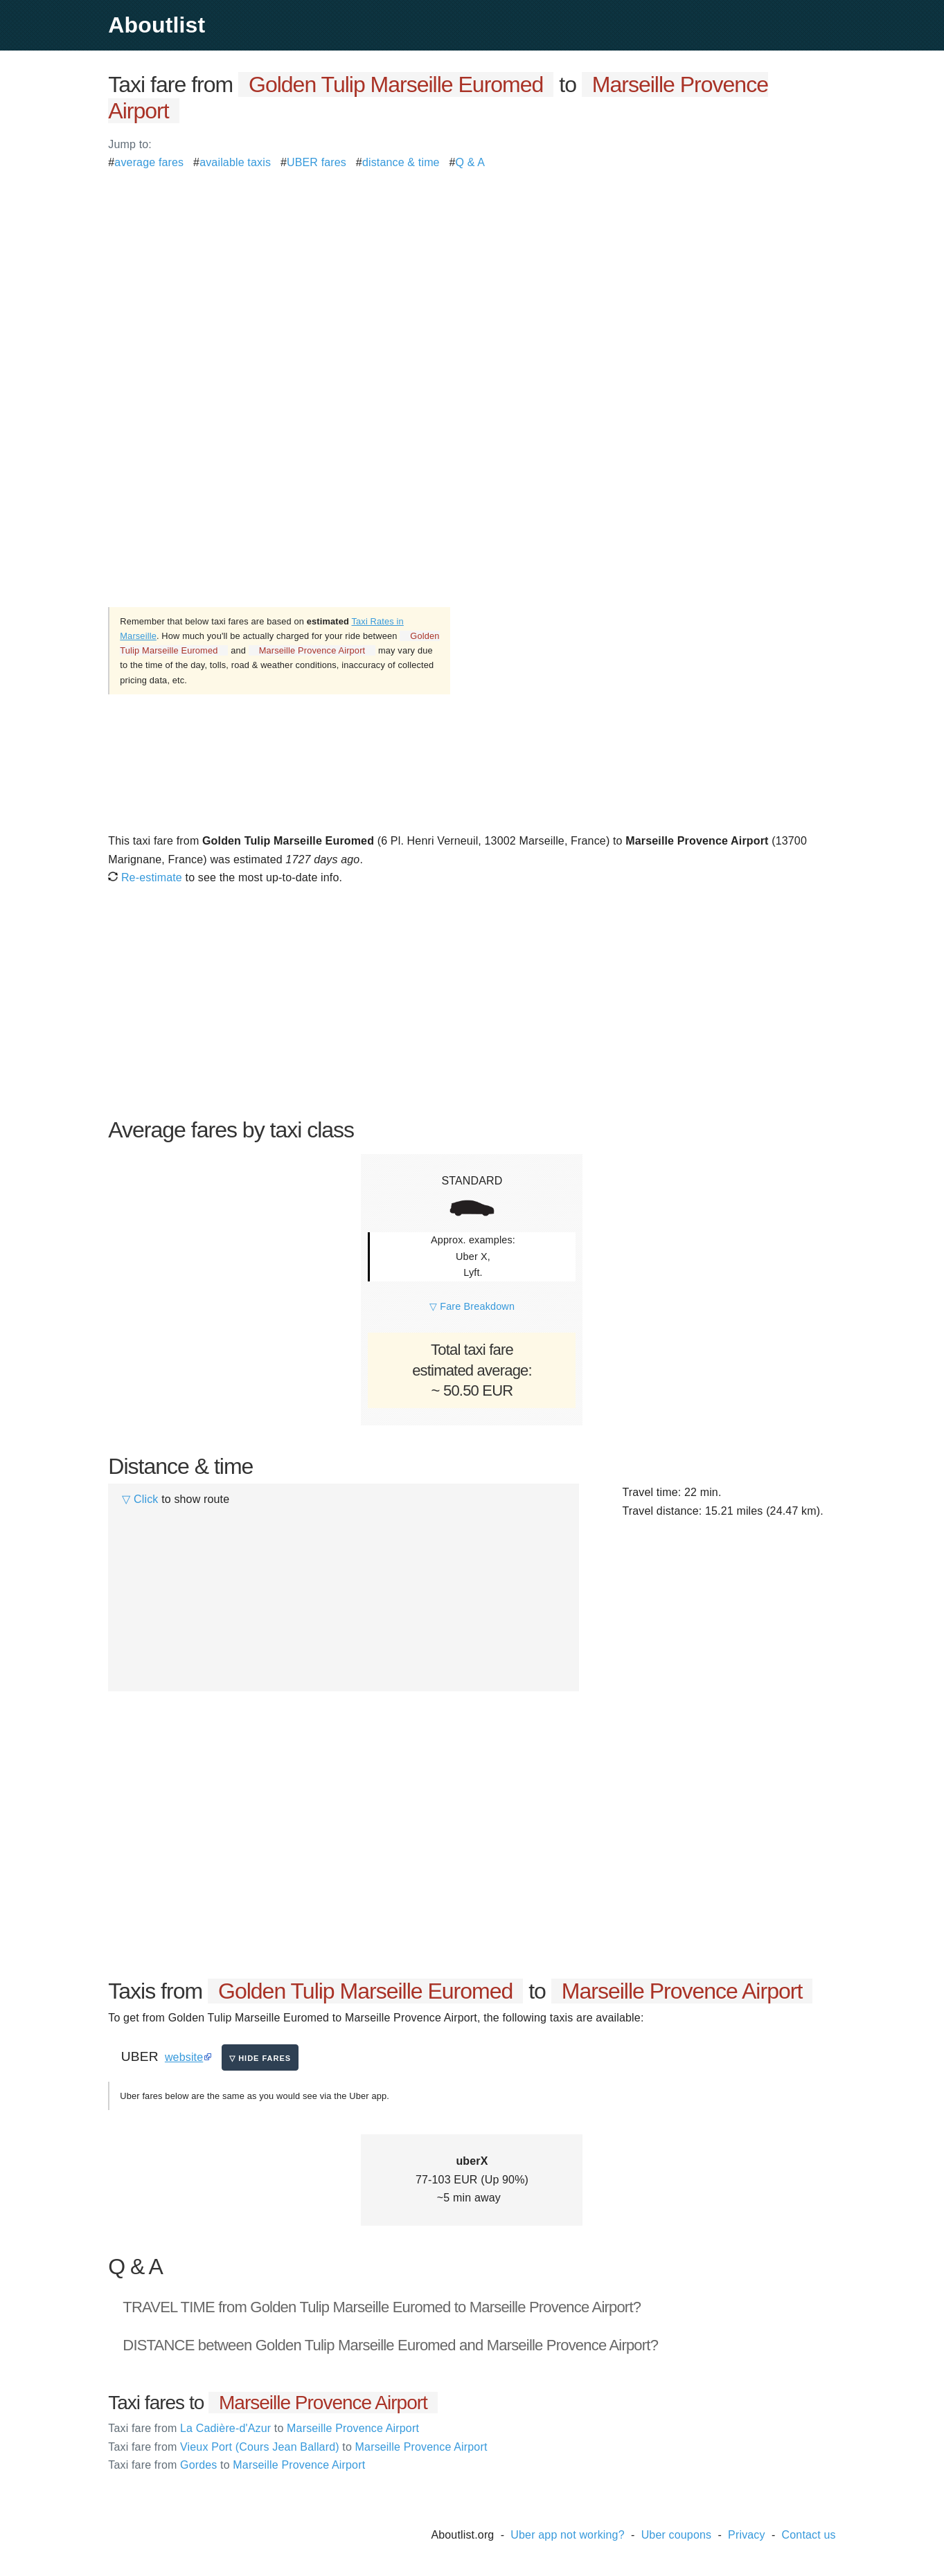  What do you see at coordinates (297, 2447) in the screenshot?
I see `Vieux Port (Cours Jean Ballard) Marseille Provence Airport` at bounding box center [297, 2447].